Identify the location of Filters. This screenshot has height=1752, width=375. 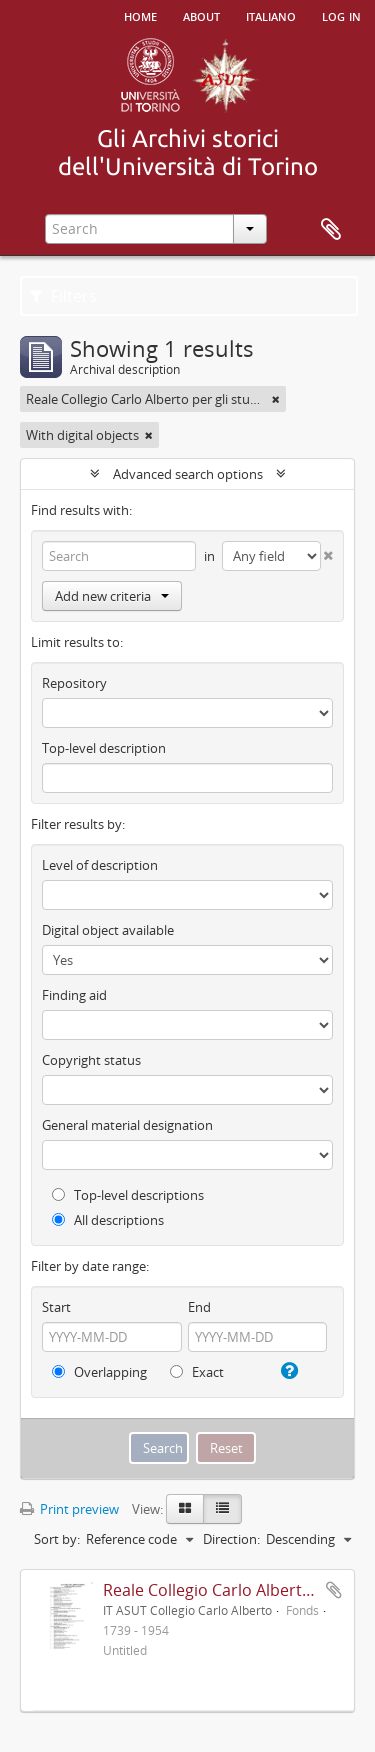
(63, 296).